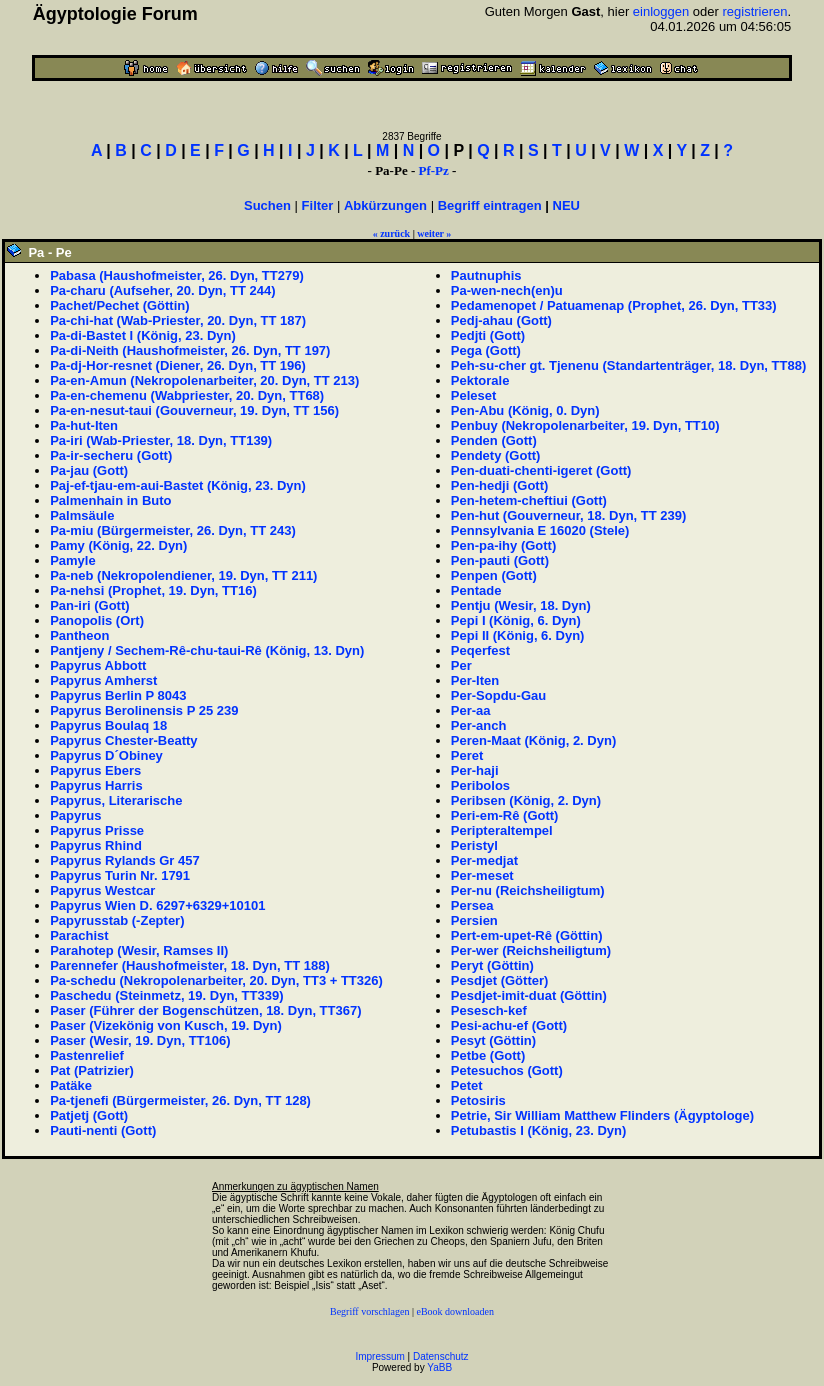  Describe the element at coordinates (661, 11) in the screenshot. I see `einloggen` at that location.